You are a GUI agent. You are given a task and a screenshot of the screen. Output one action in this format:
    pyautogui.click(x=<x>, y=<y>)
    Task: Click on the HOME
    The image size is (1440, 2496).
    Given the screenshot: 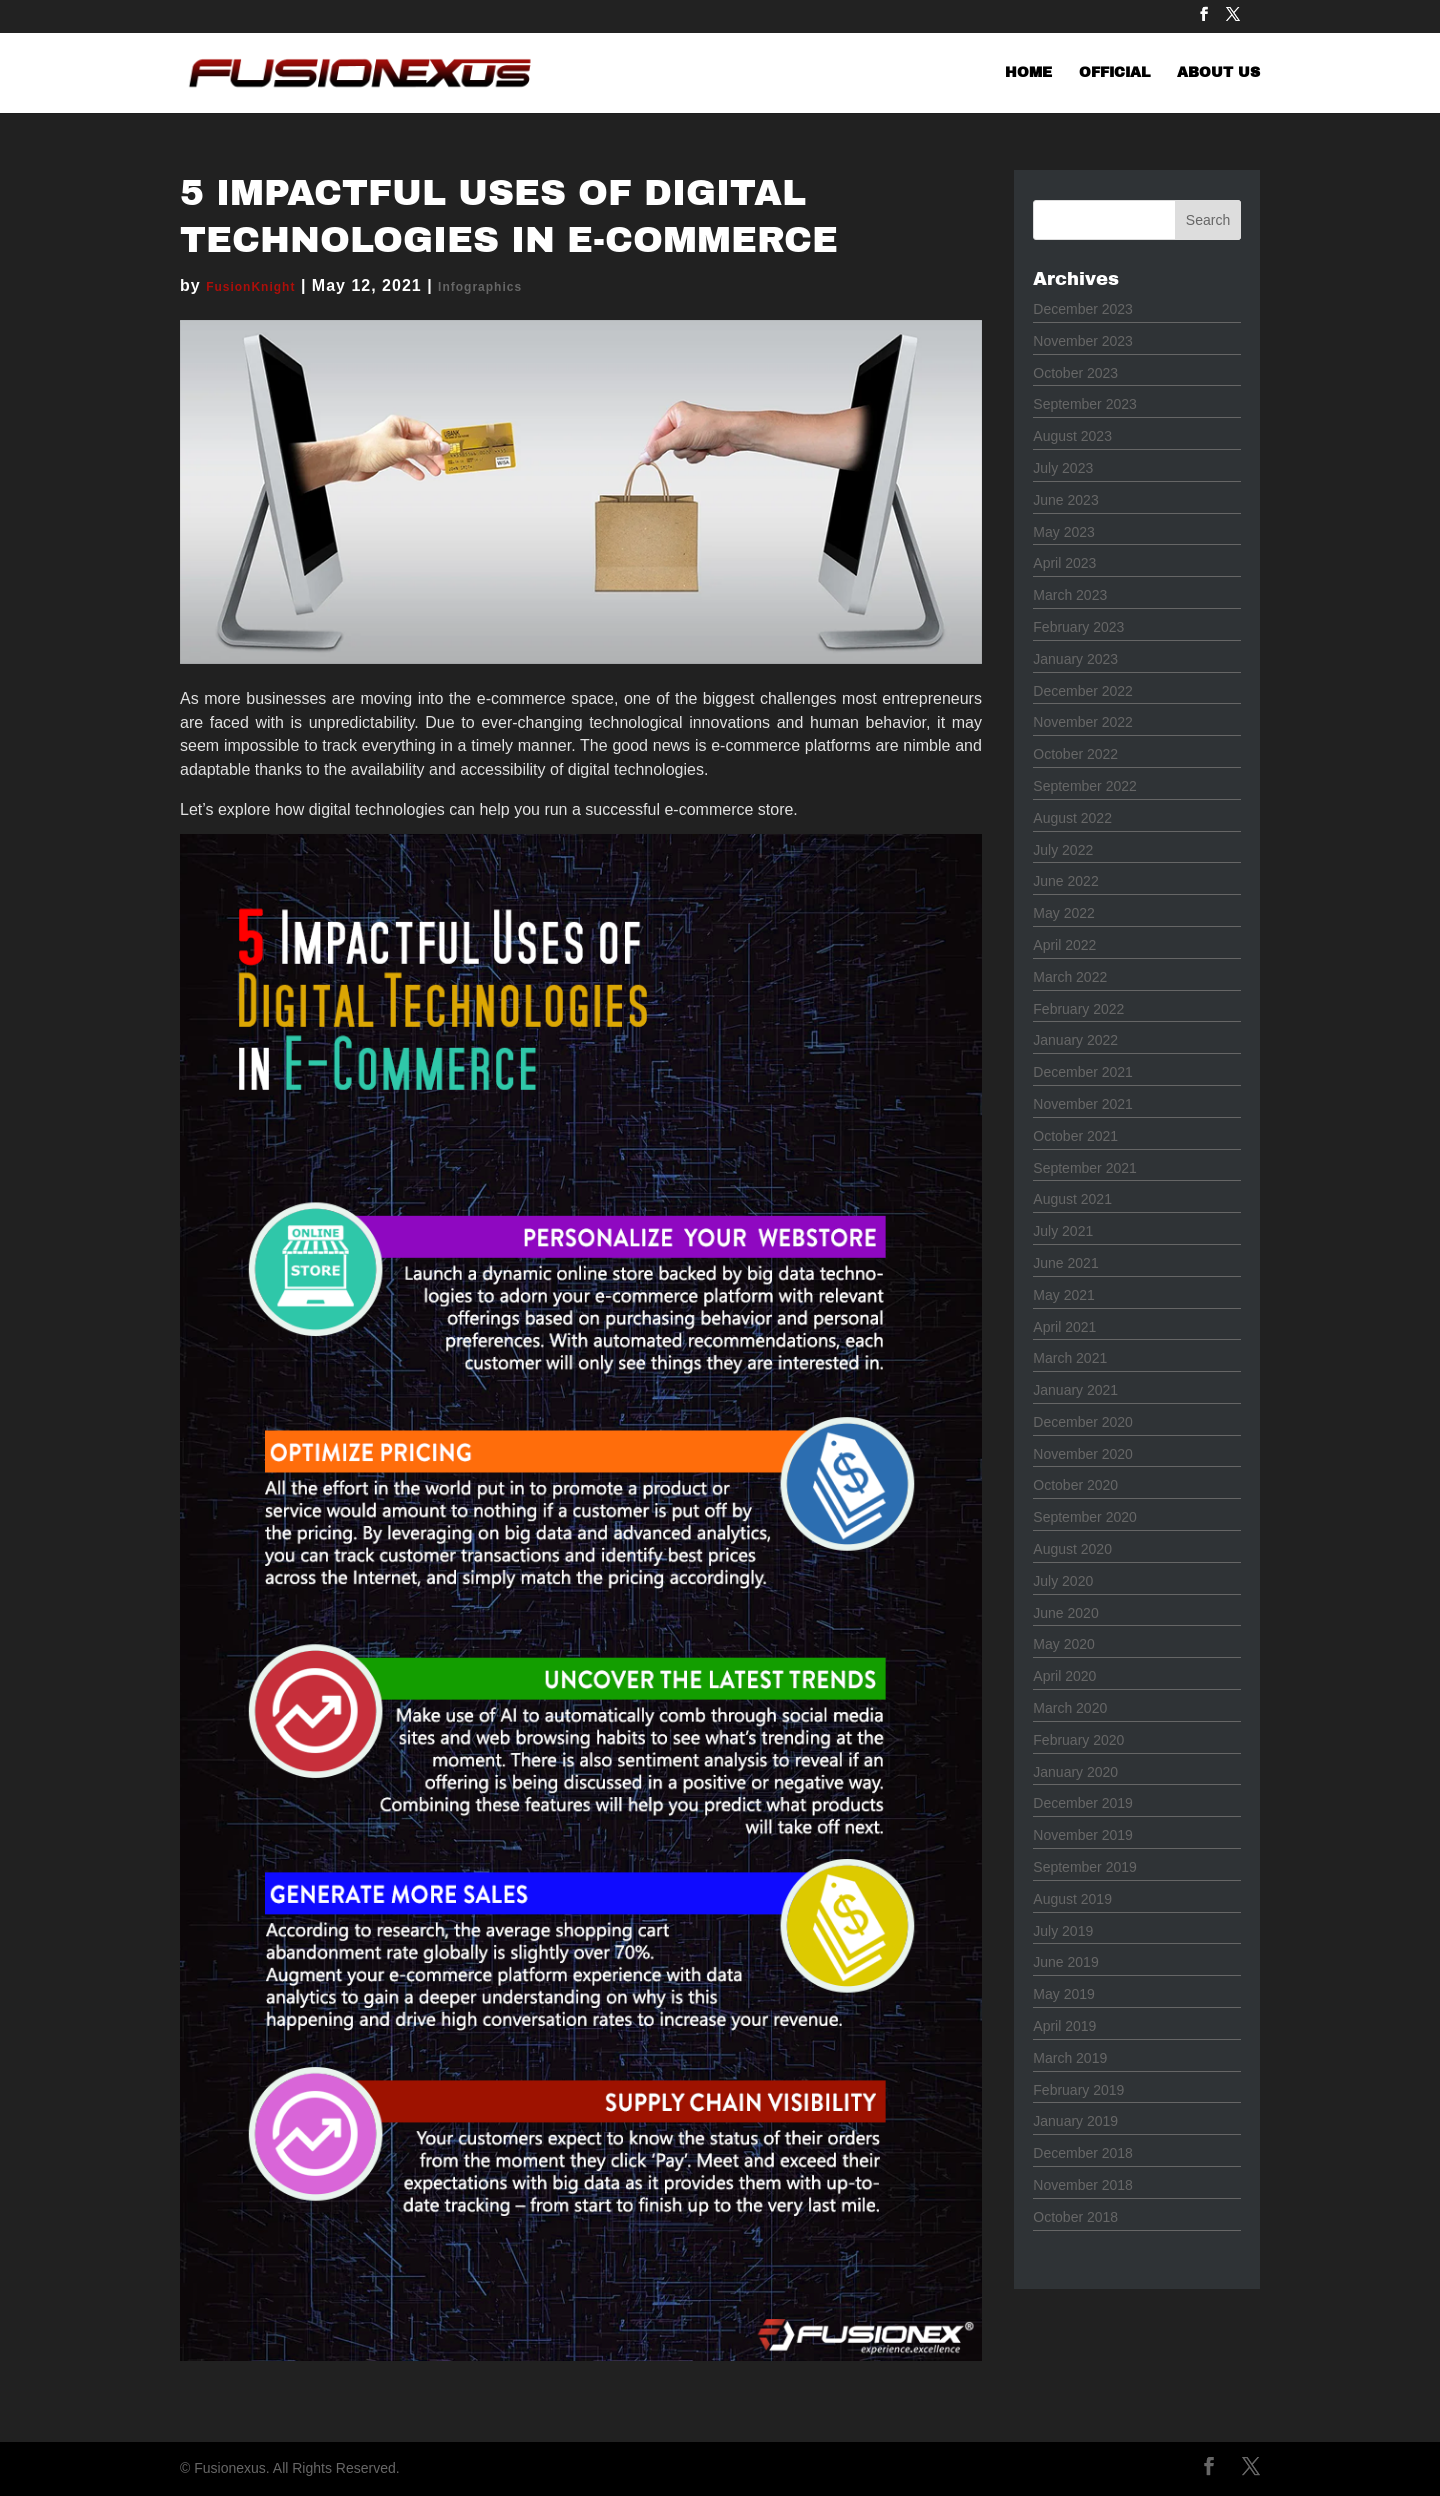 What is the action you would take?
    pyautogui.click(x=1028, y=73)
    